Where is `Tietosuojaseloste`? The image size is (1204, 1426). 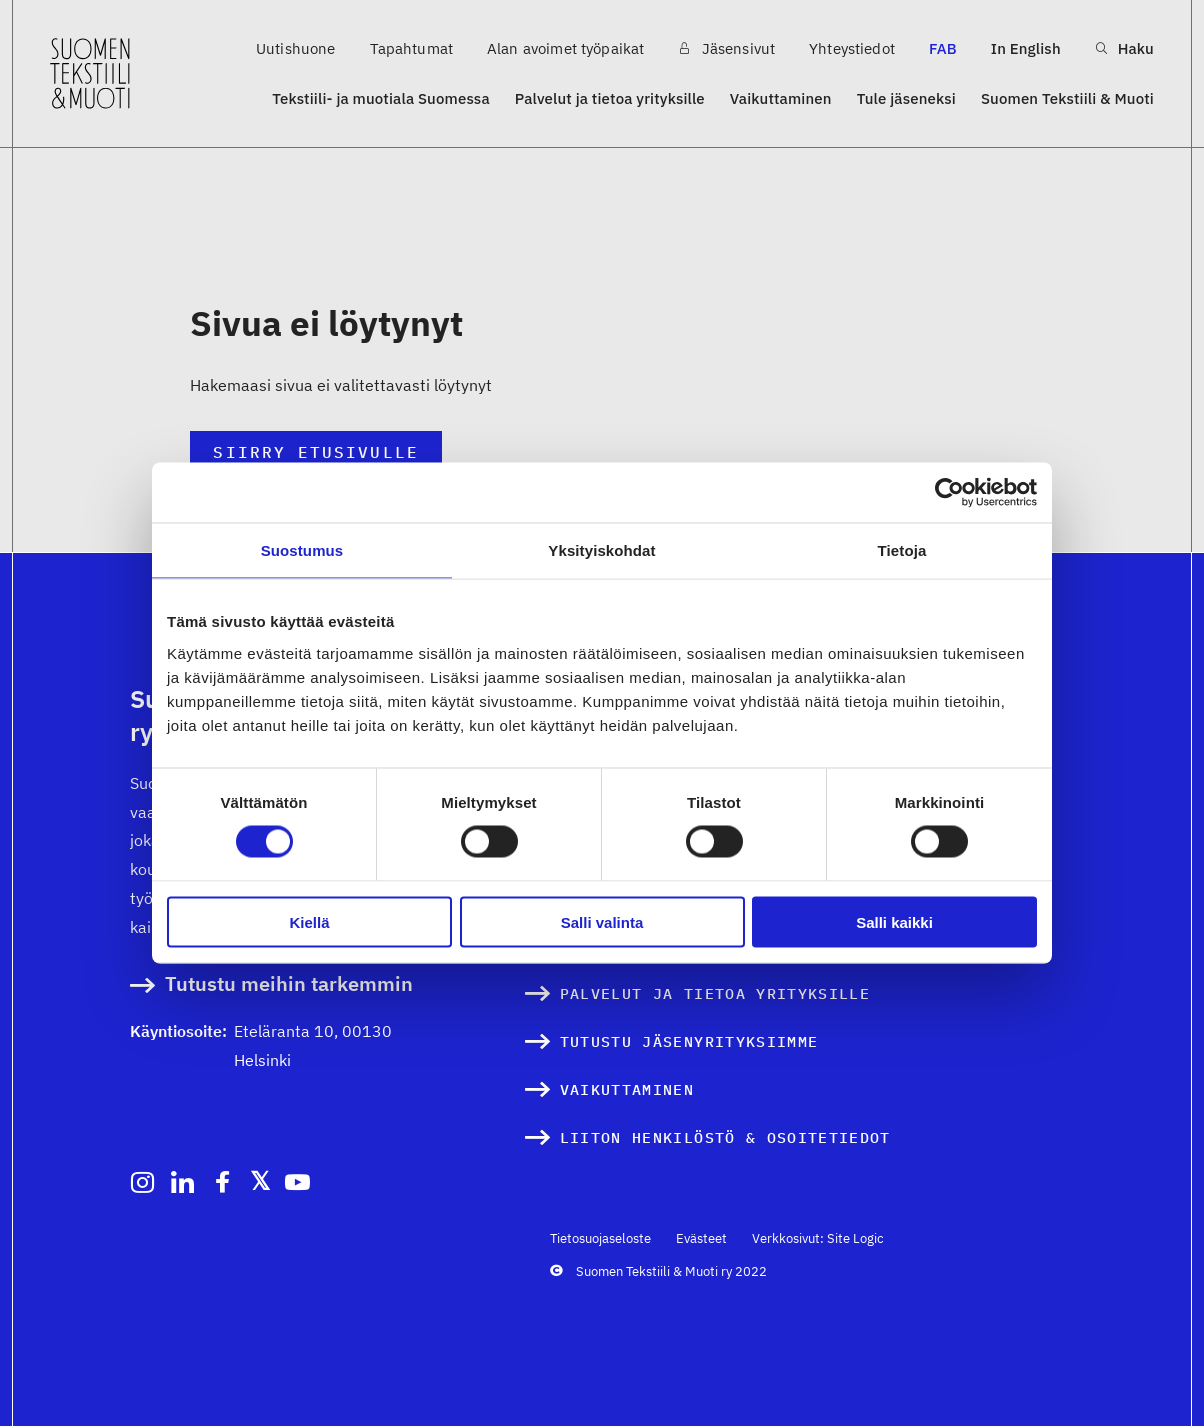 Tietosuojaseloste is located at coordinates (600, 1238).